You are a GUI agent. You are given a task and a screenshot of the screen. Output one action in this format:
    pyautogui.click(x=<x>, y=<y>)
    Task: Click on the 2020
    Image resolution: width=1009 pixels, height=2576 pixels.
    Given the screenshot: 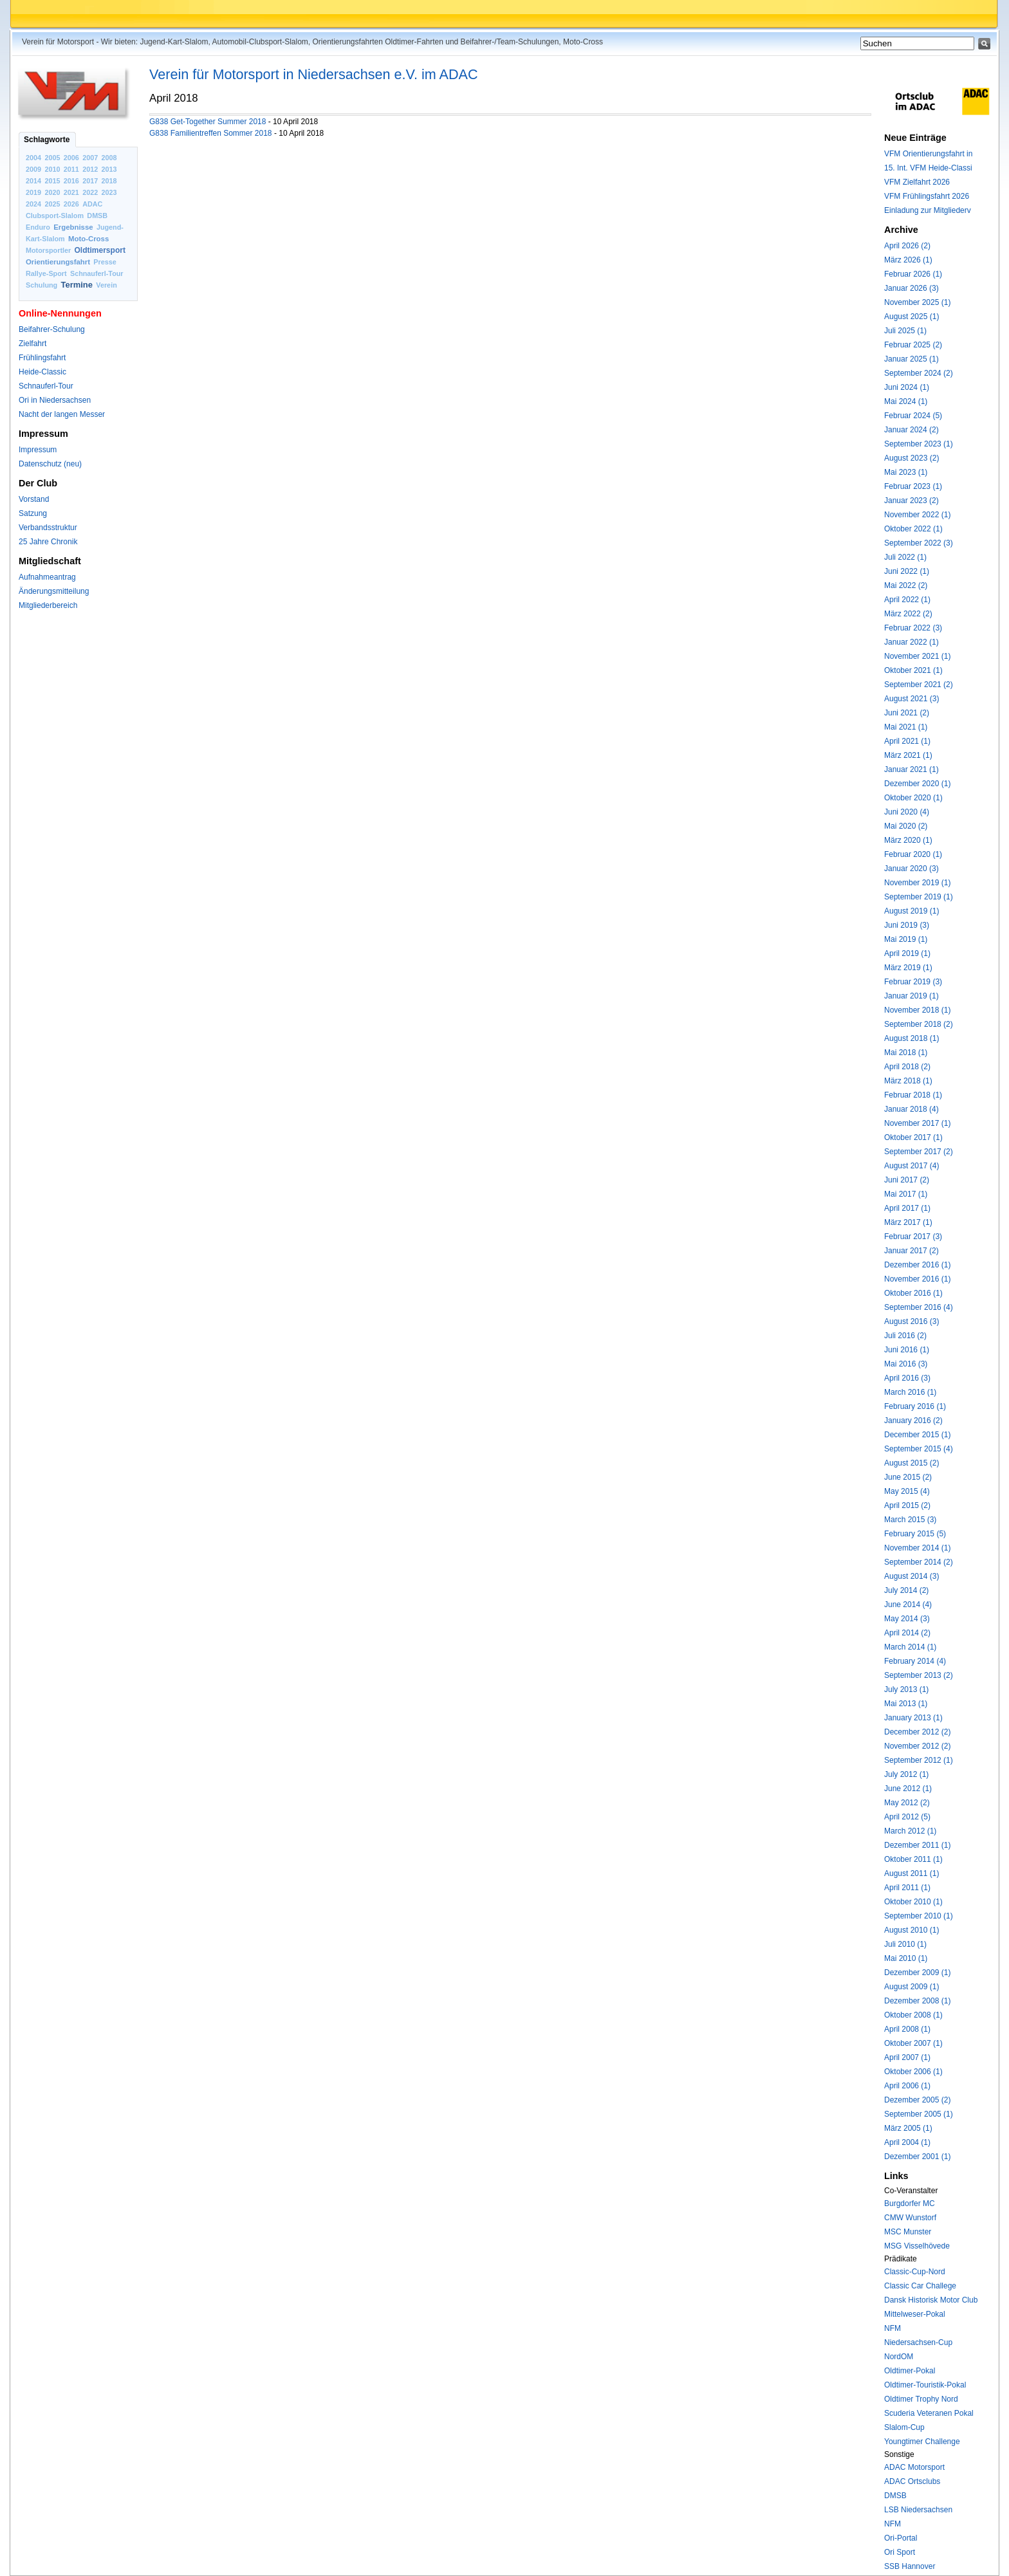 What is the action you would take?
    pyautogui.click(x=52, y=192)
    